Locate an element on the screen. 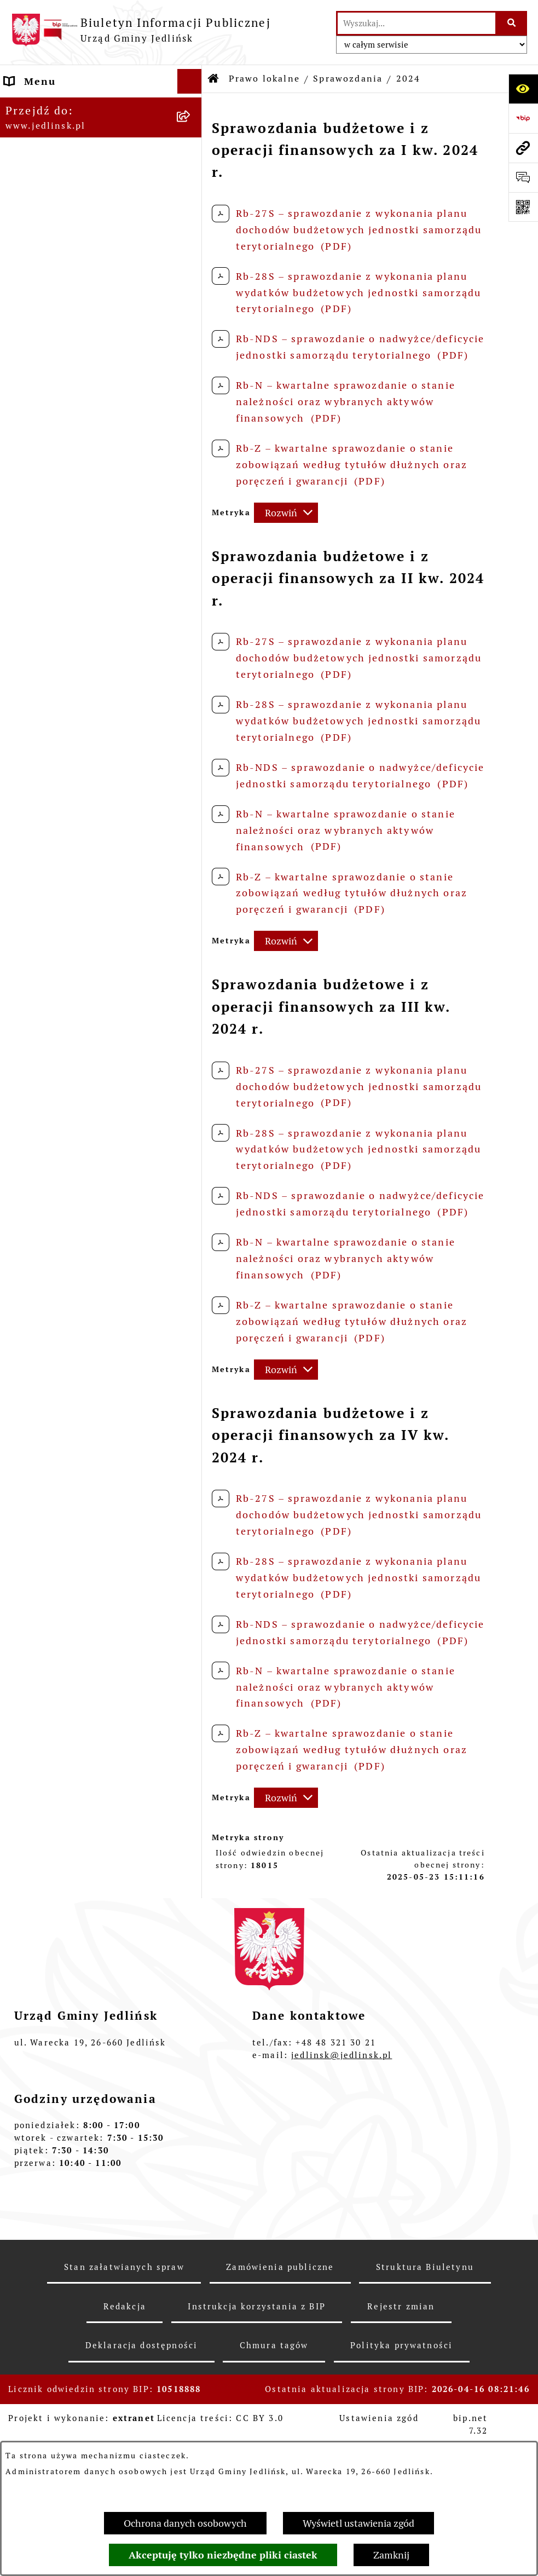 Image resolution: width=538 pixels, height=2576 pixels. Wybory [menuitem] is located at coordinates (25, 2115).